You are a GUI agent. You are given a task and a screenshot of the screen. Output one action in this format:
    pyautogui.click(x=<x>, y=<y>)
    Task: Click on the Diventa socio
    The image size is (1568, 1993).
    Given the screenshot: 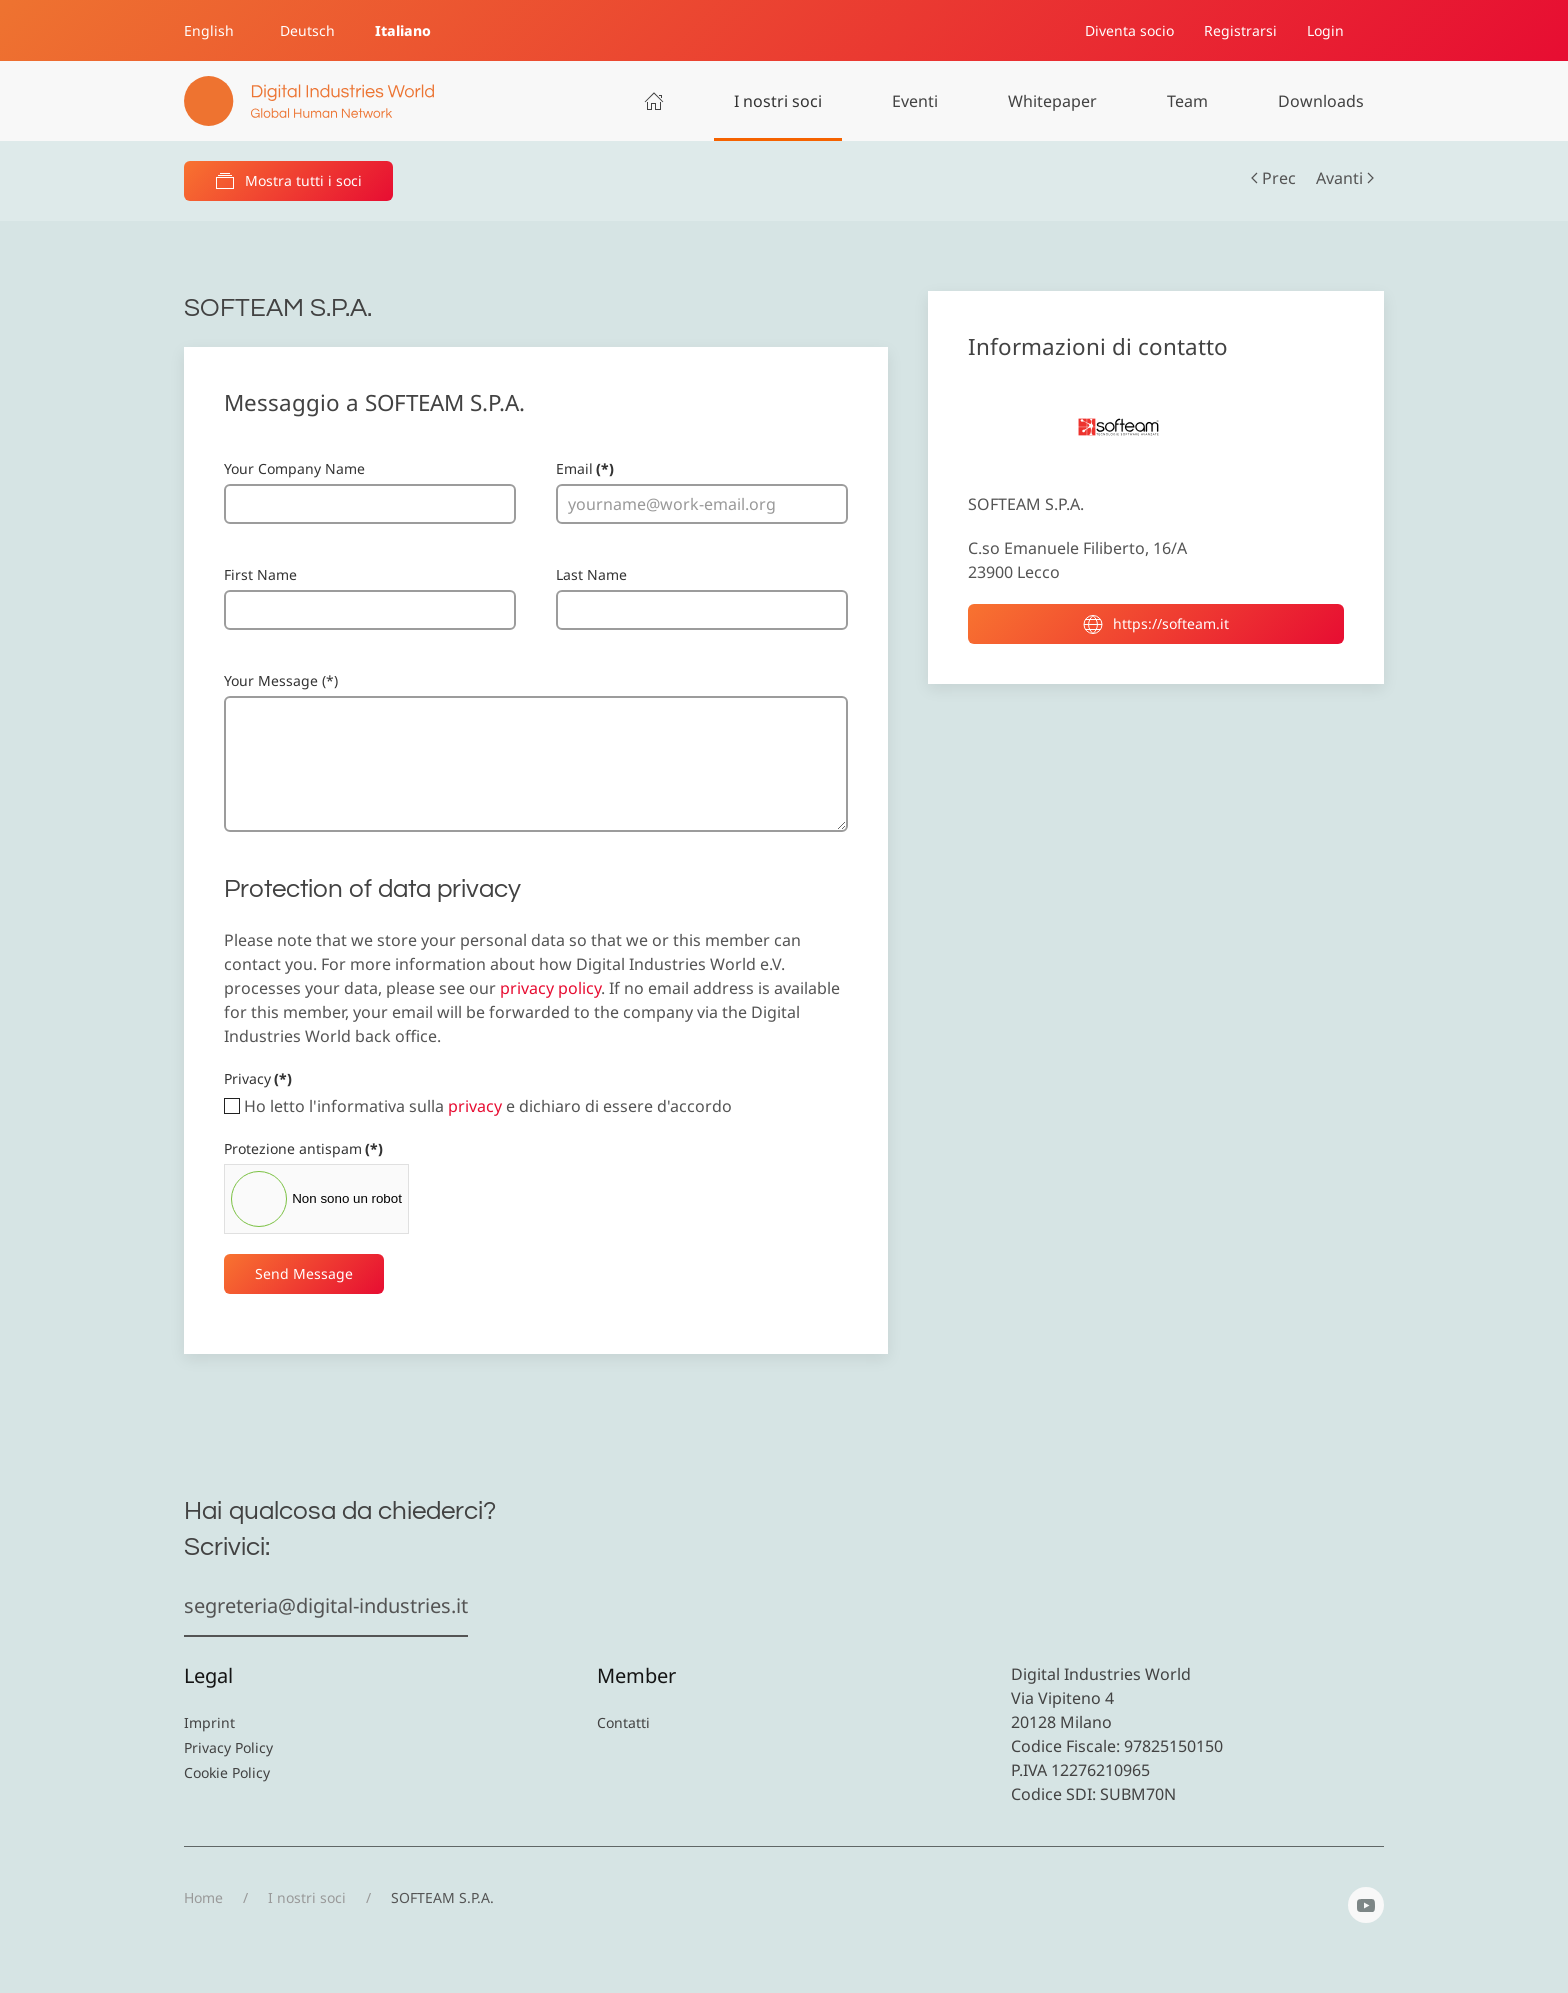 What is the action you would take?
    pyautogui.click(x=1129, y=30)
    